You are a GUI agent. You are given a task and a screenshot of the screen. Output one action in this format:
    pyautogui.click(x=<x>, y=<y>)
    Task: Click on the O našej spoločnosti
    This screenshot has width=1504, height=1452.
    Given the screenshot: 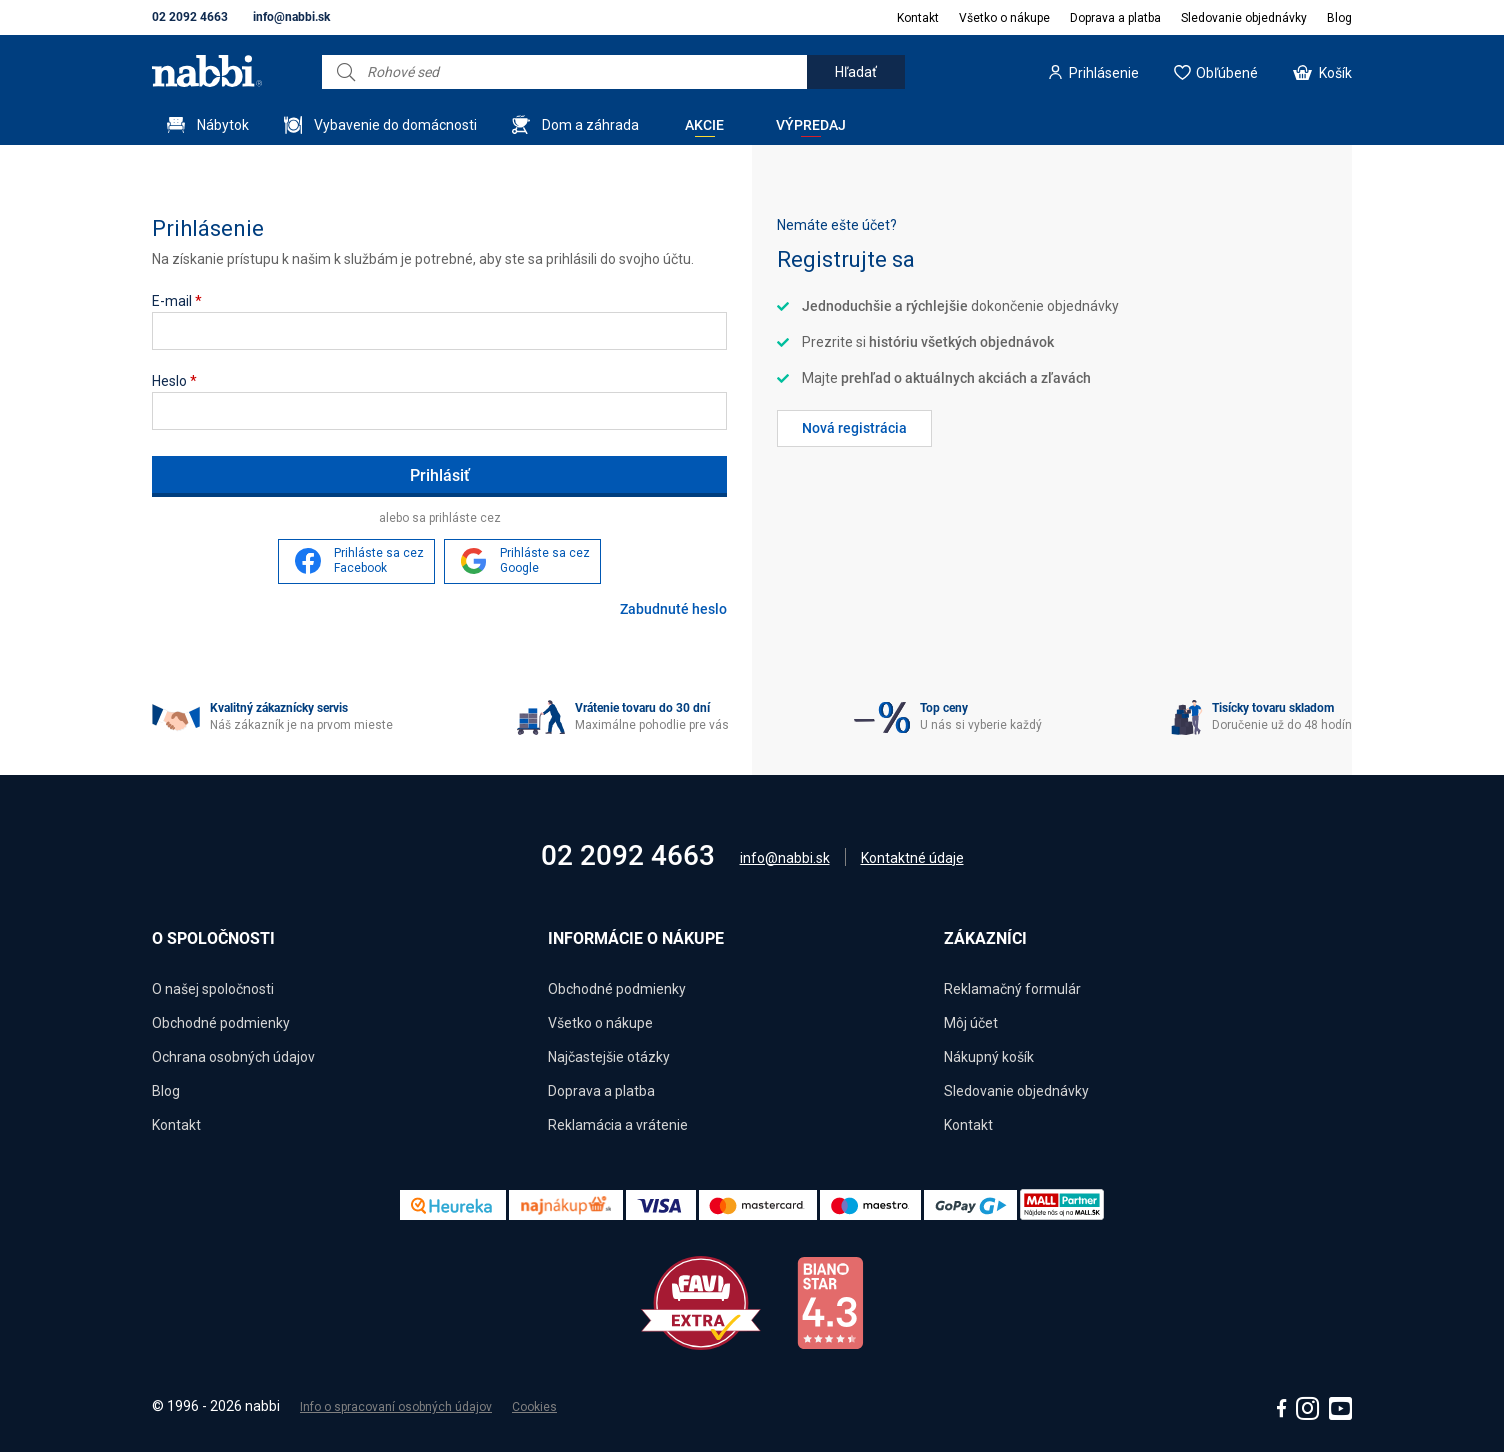 What is the action you would take?
    pyautogui.click(x=213, y=989)
    